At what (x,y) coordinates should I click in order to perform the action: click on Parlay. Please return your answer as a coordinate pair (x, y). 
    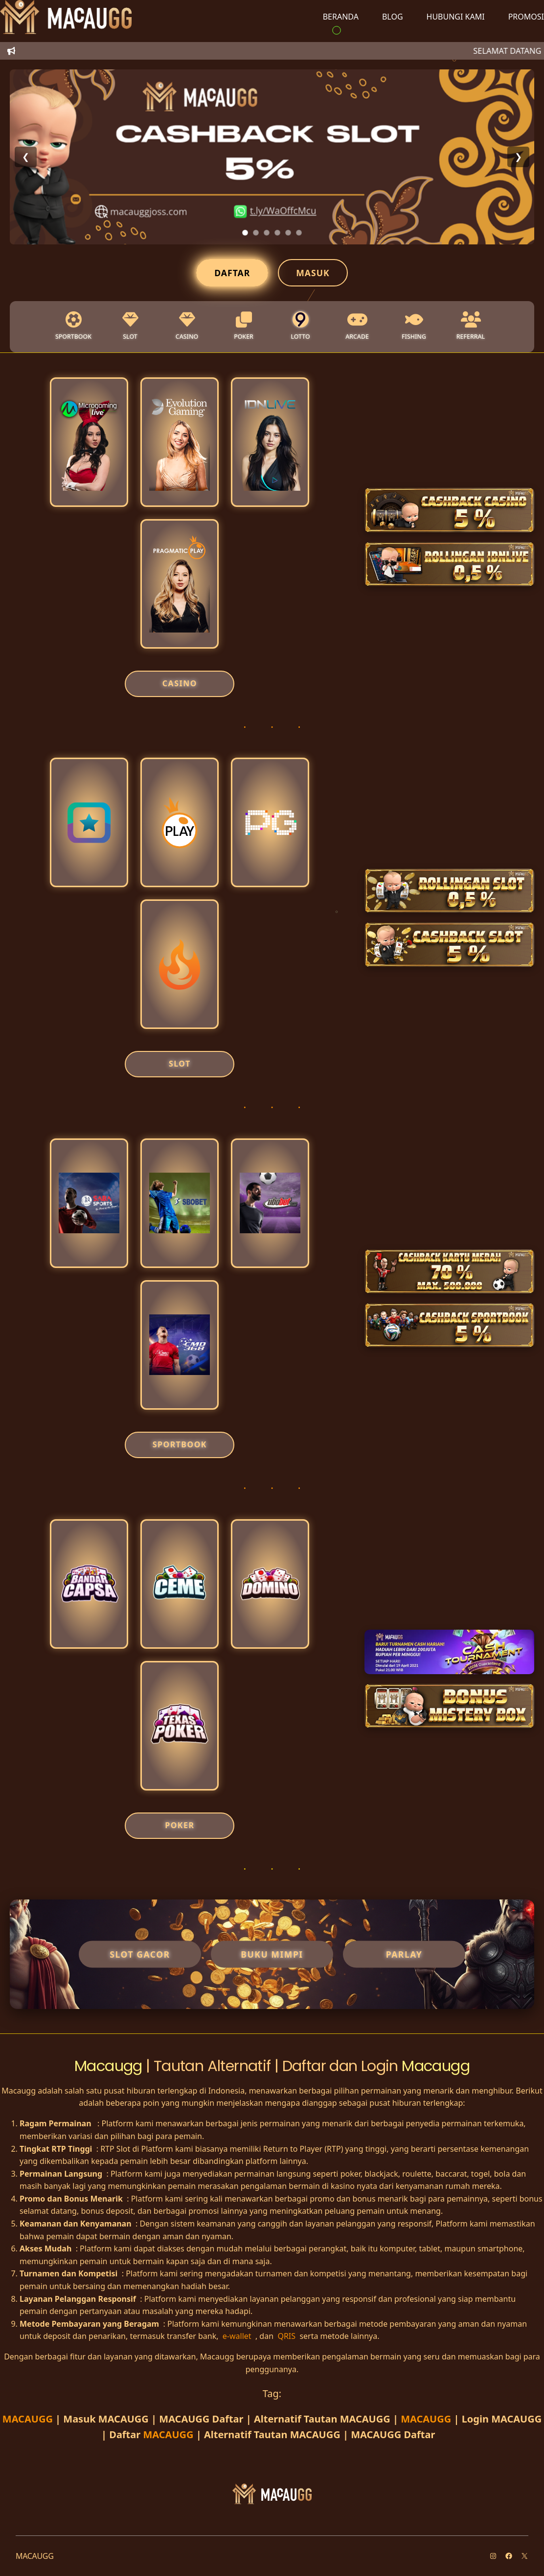
    Looking at the image, I should click on (404, 1954).